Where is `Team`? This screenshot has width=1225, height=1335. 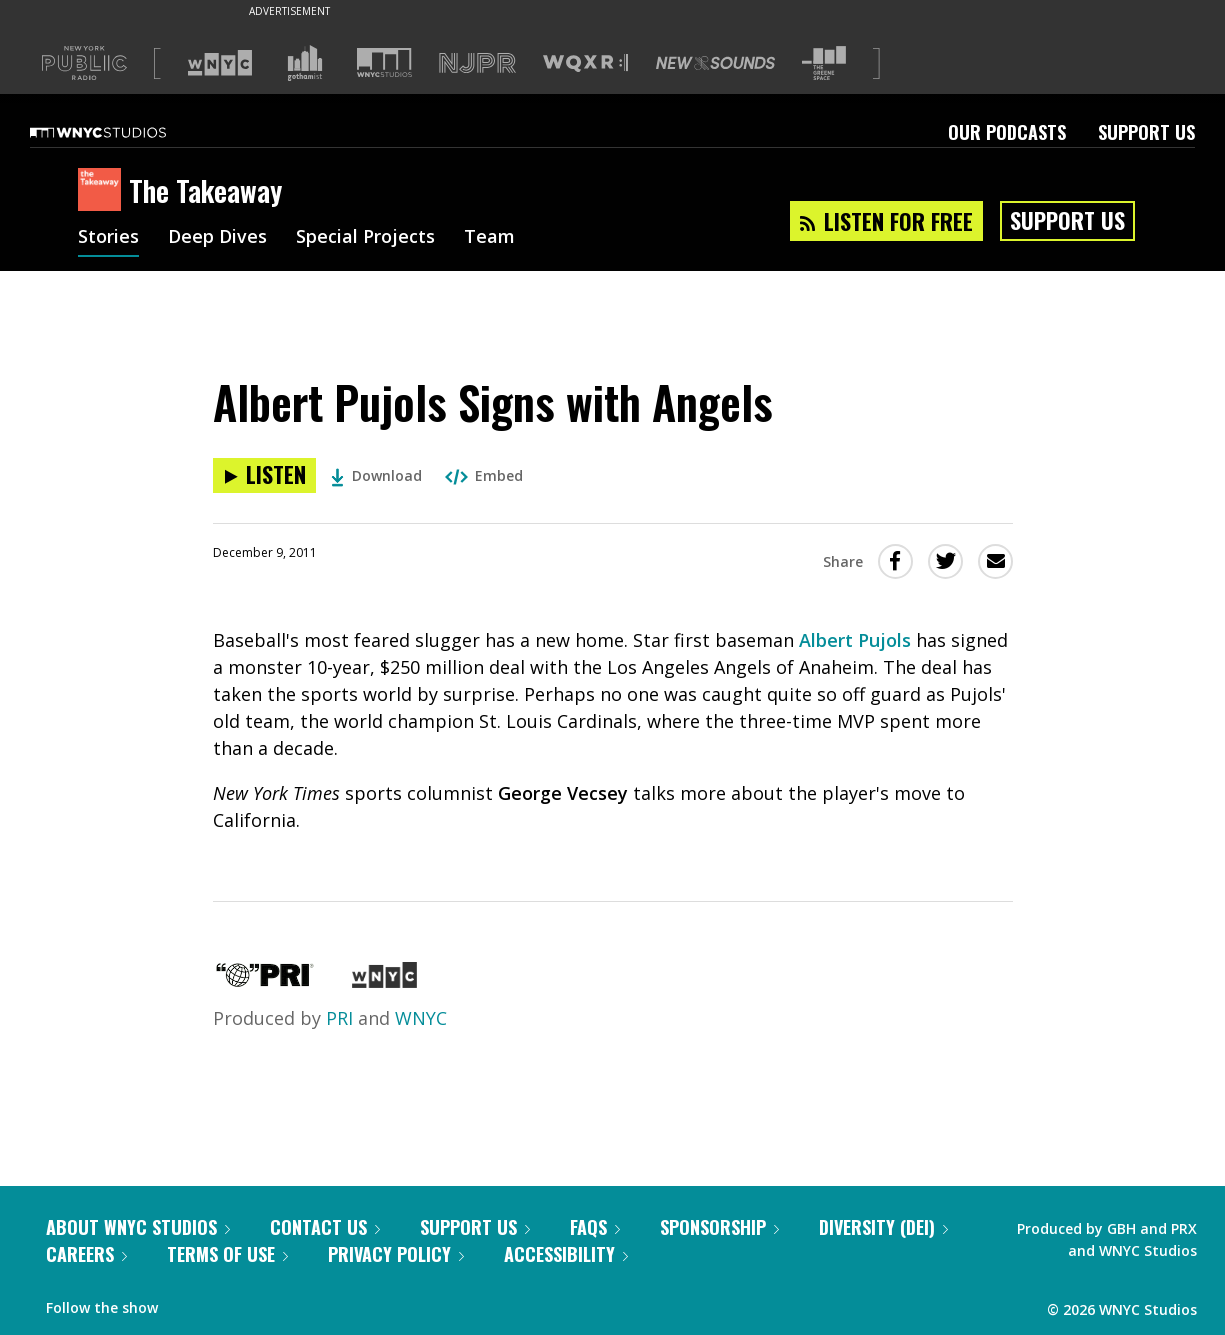
Team is located at coordinates (489, 238).